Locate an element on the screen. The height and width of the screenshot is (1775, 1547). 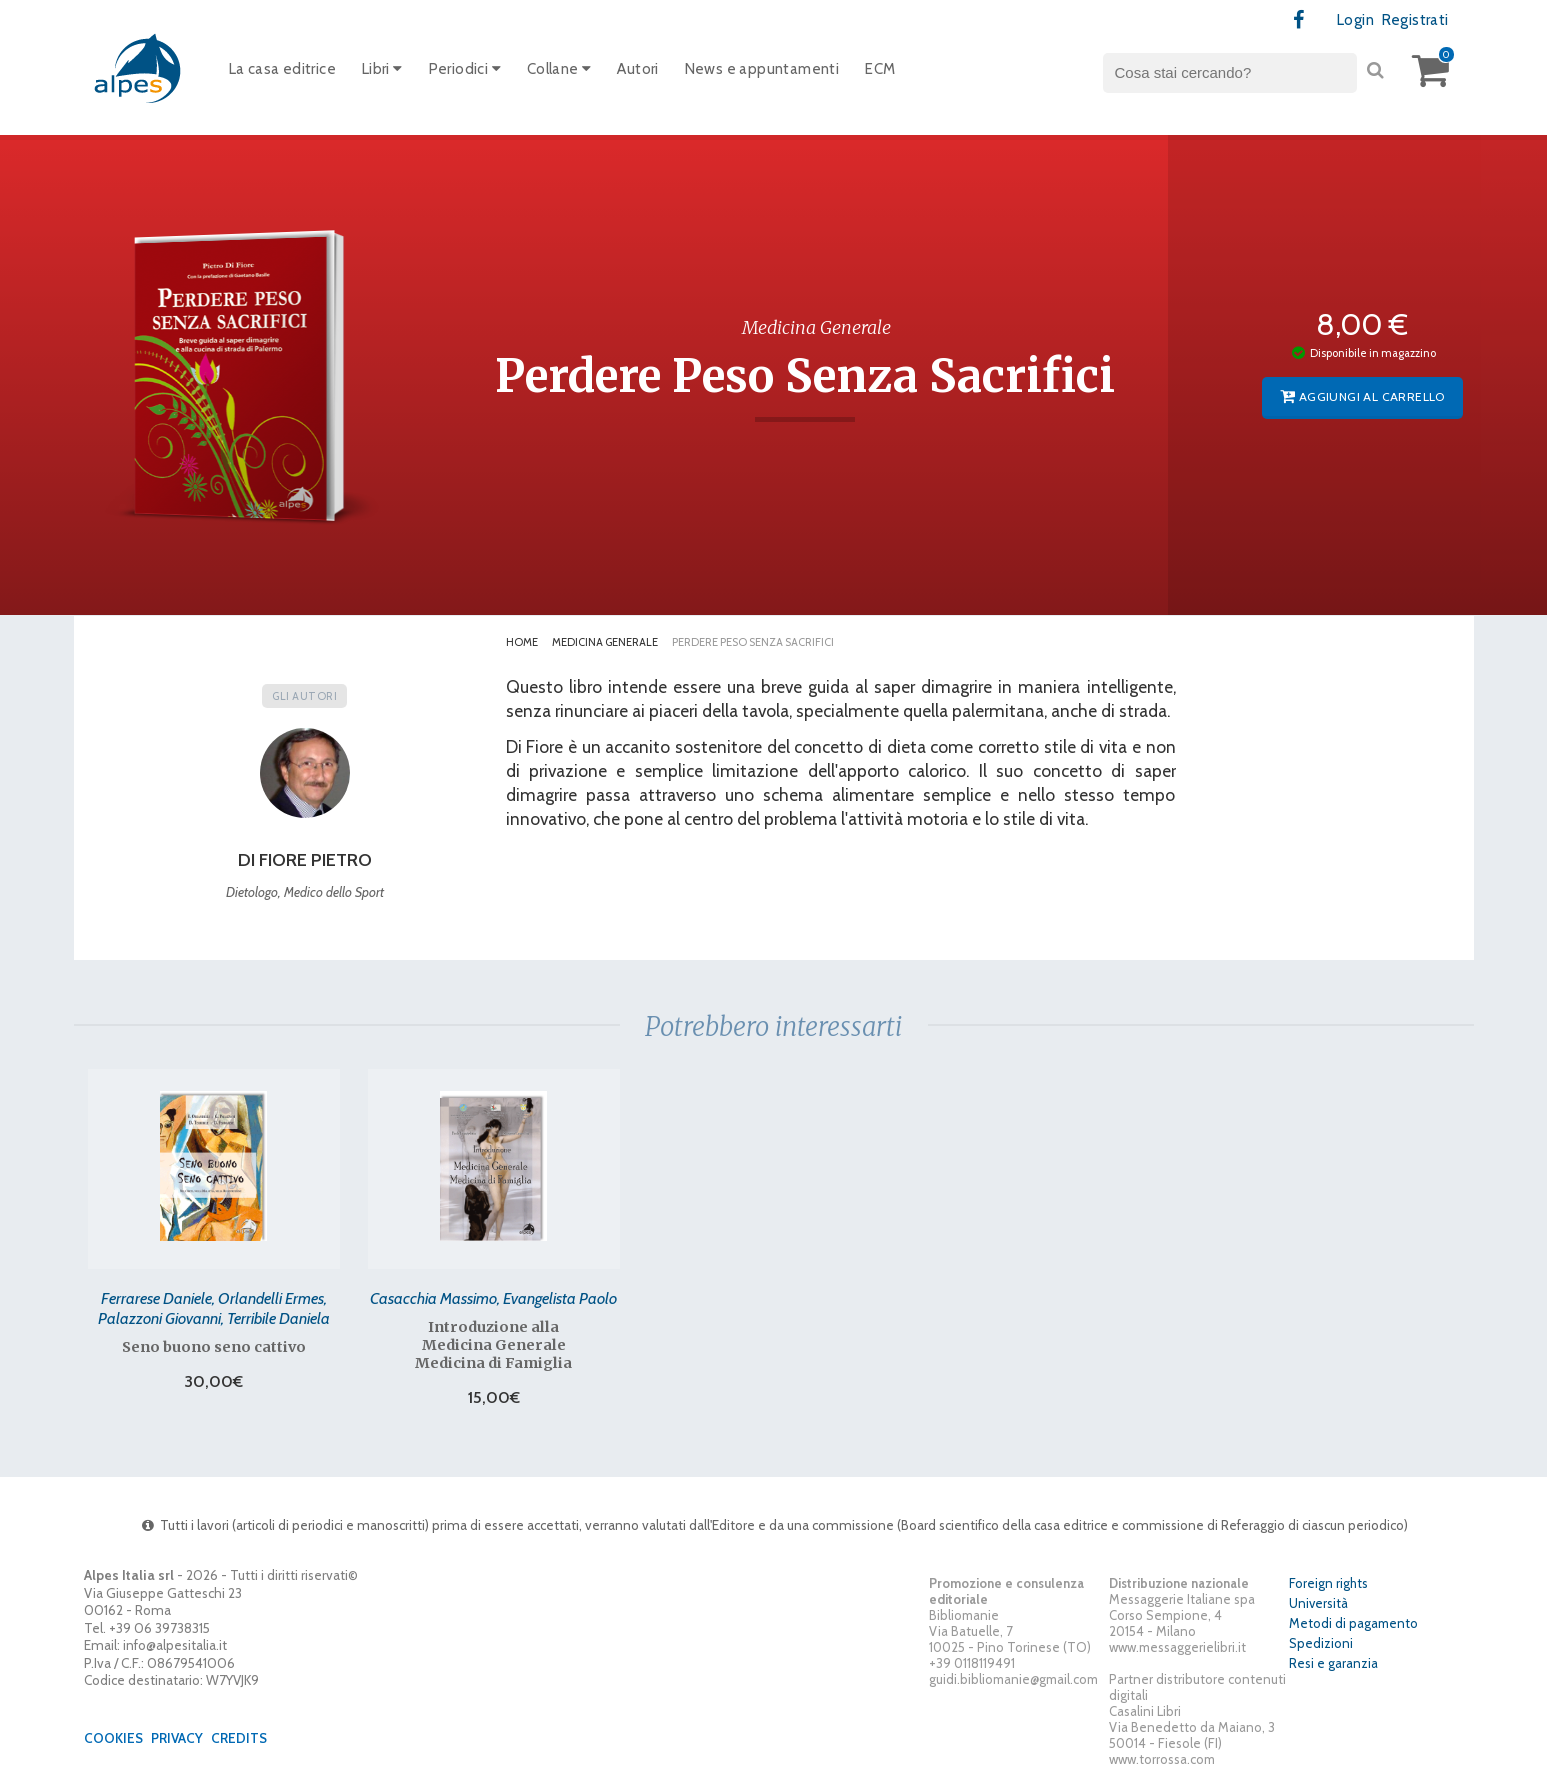
Spedizioni is located at coordinates (1321, 1643).